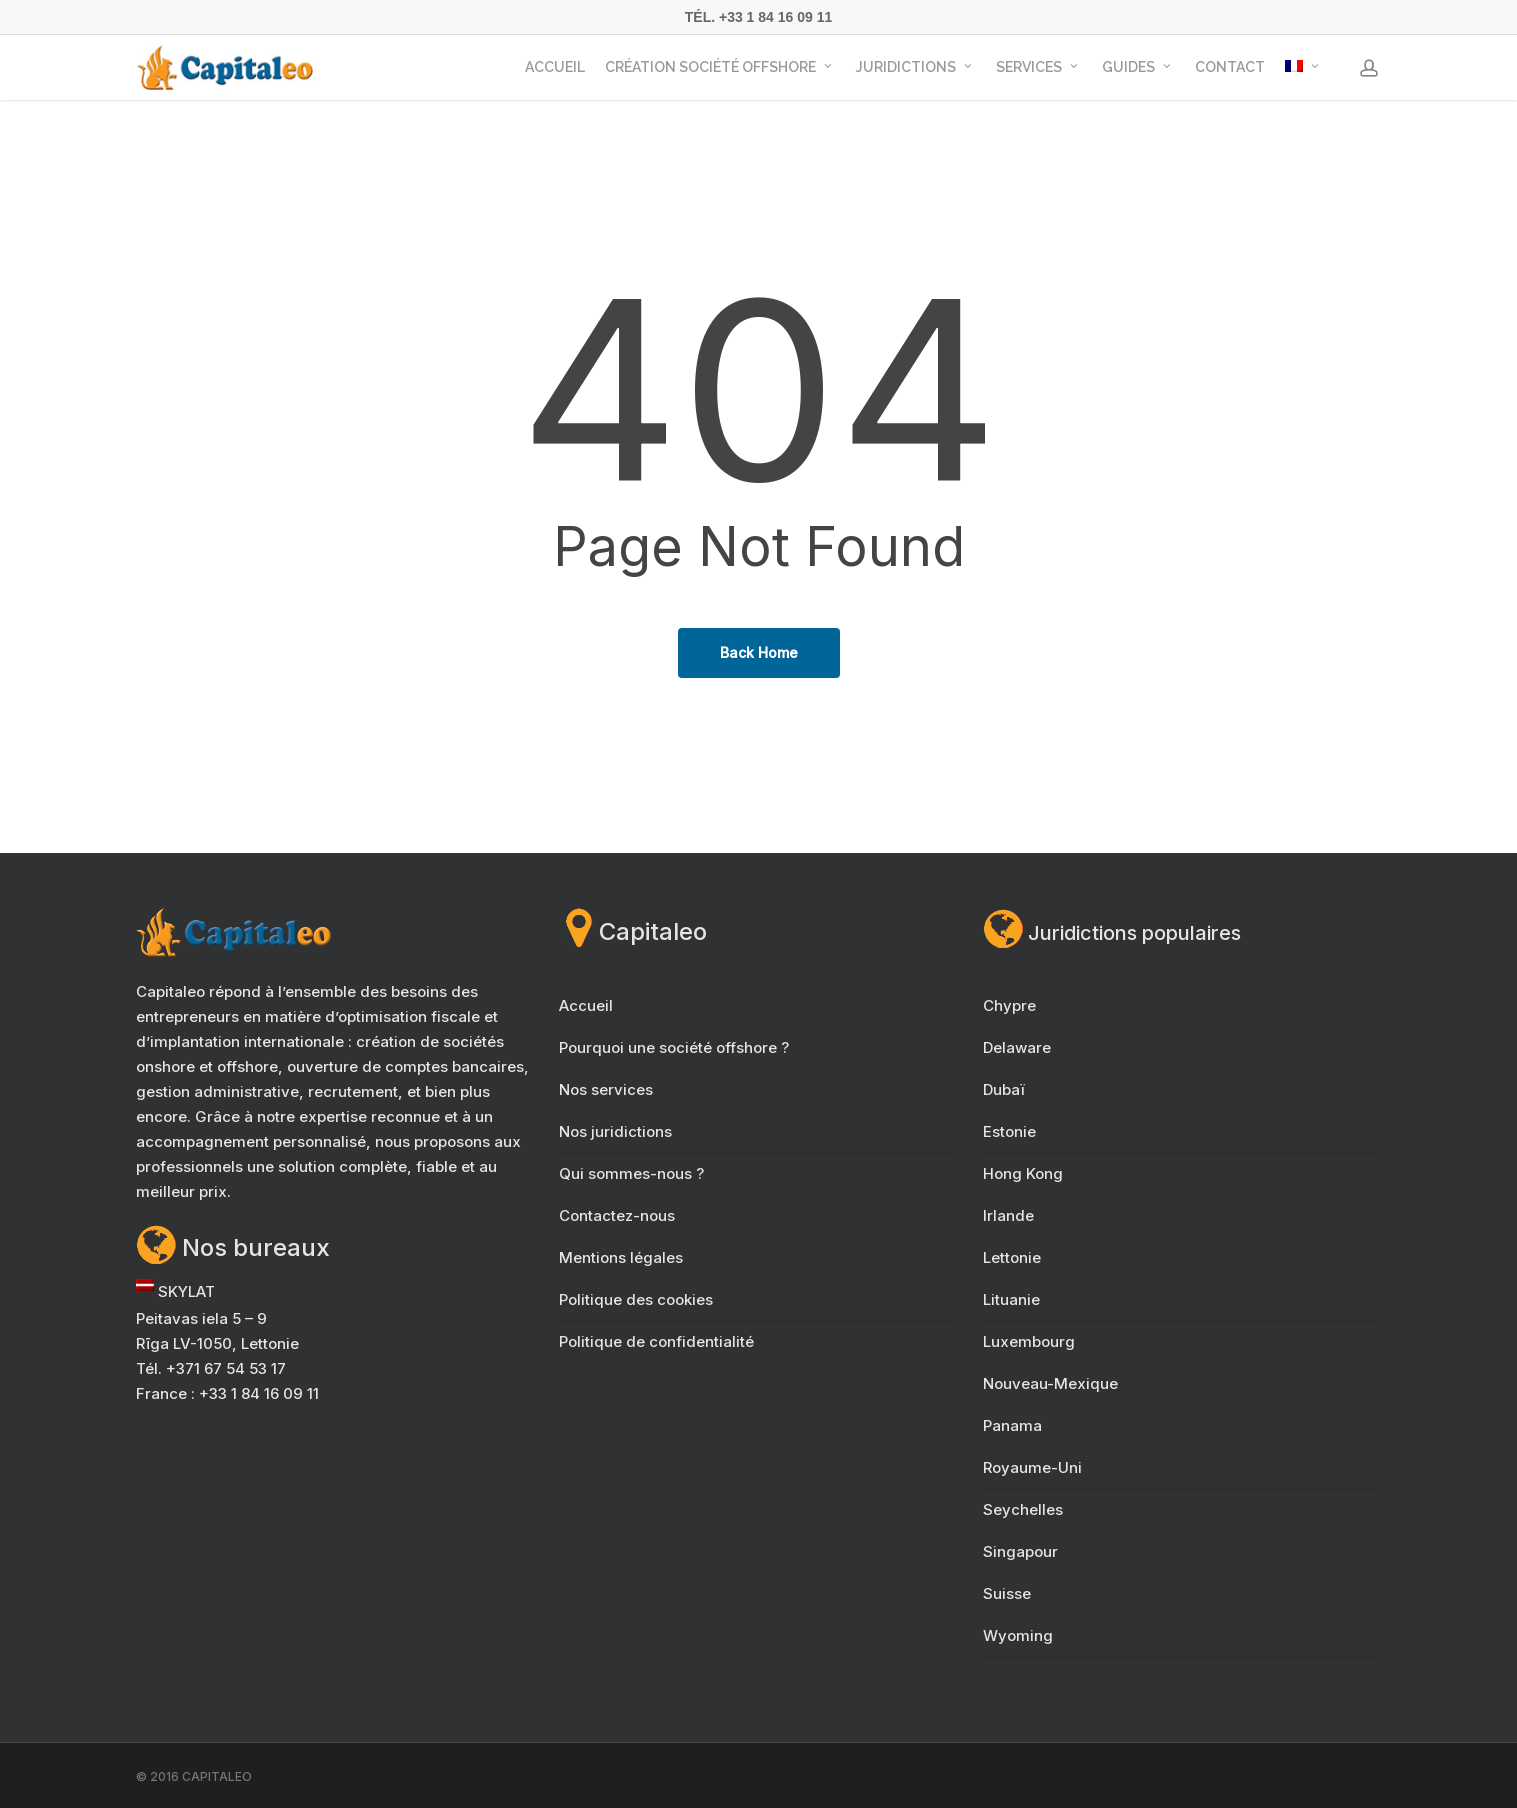  Describe the element at coordinates (1011, 1299) in the screenshot. I see `Lituanie` at that location.